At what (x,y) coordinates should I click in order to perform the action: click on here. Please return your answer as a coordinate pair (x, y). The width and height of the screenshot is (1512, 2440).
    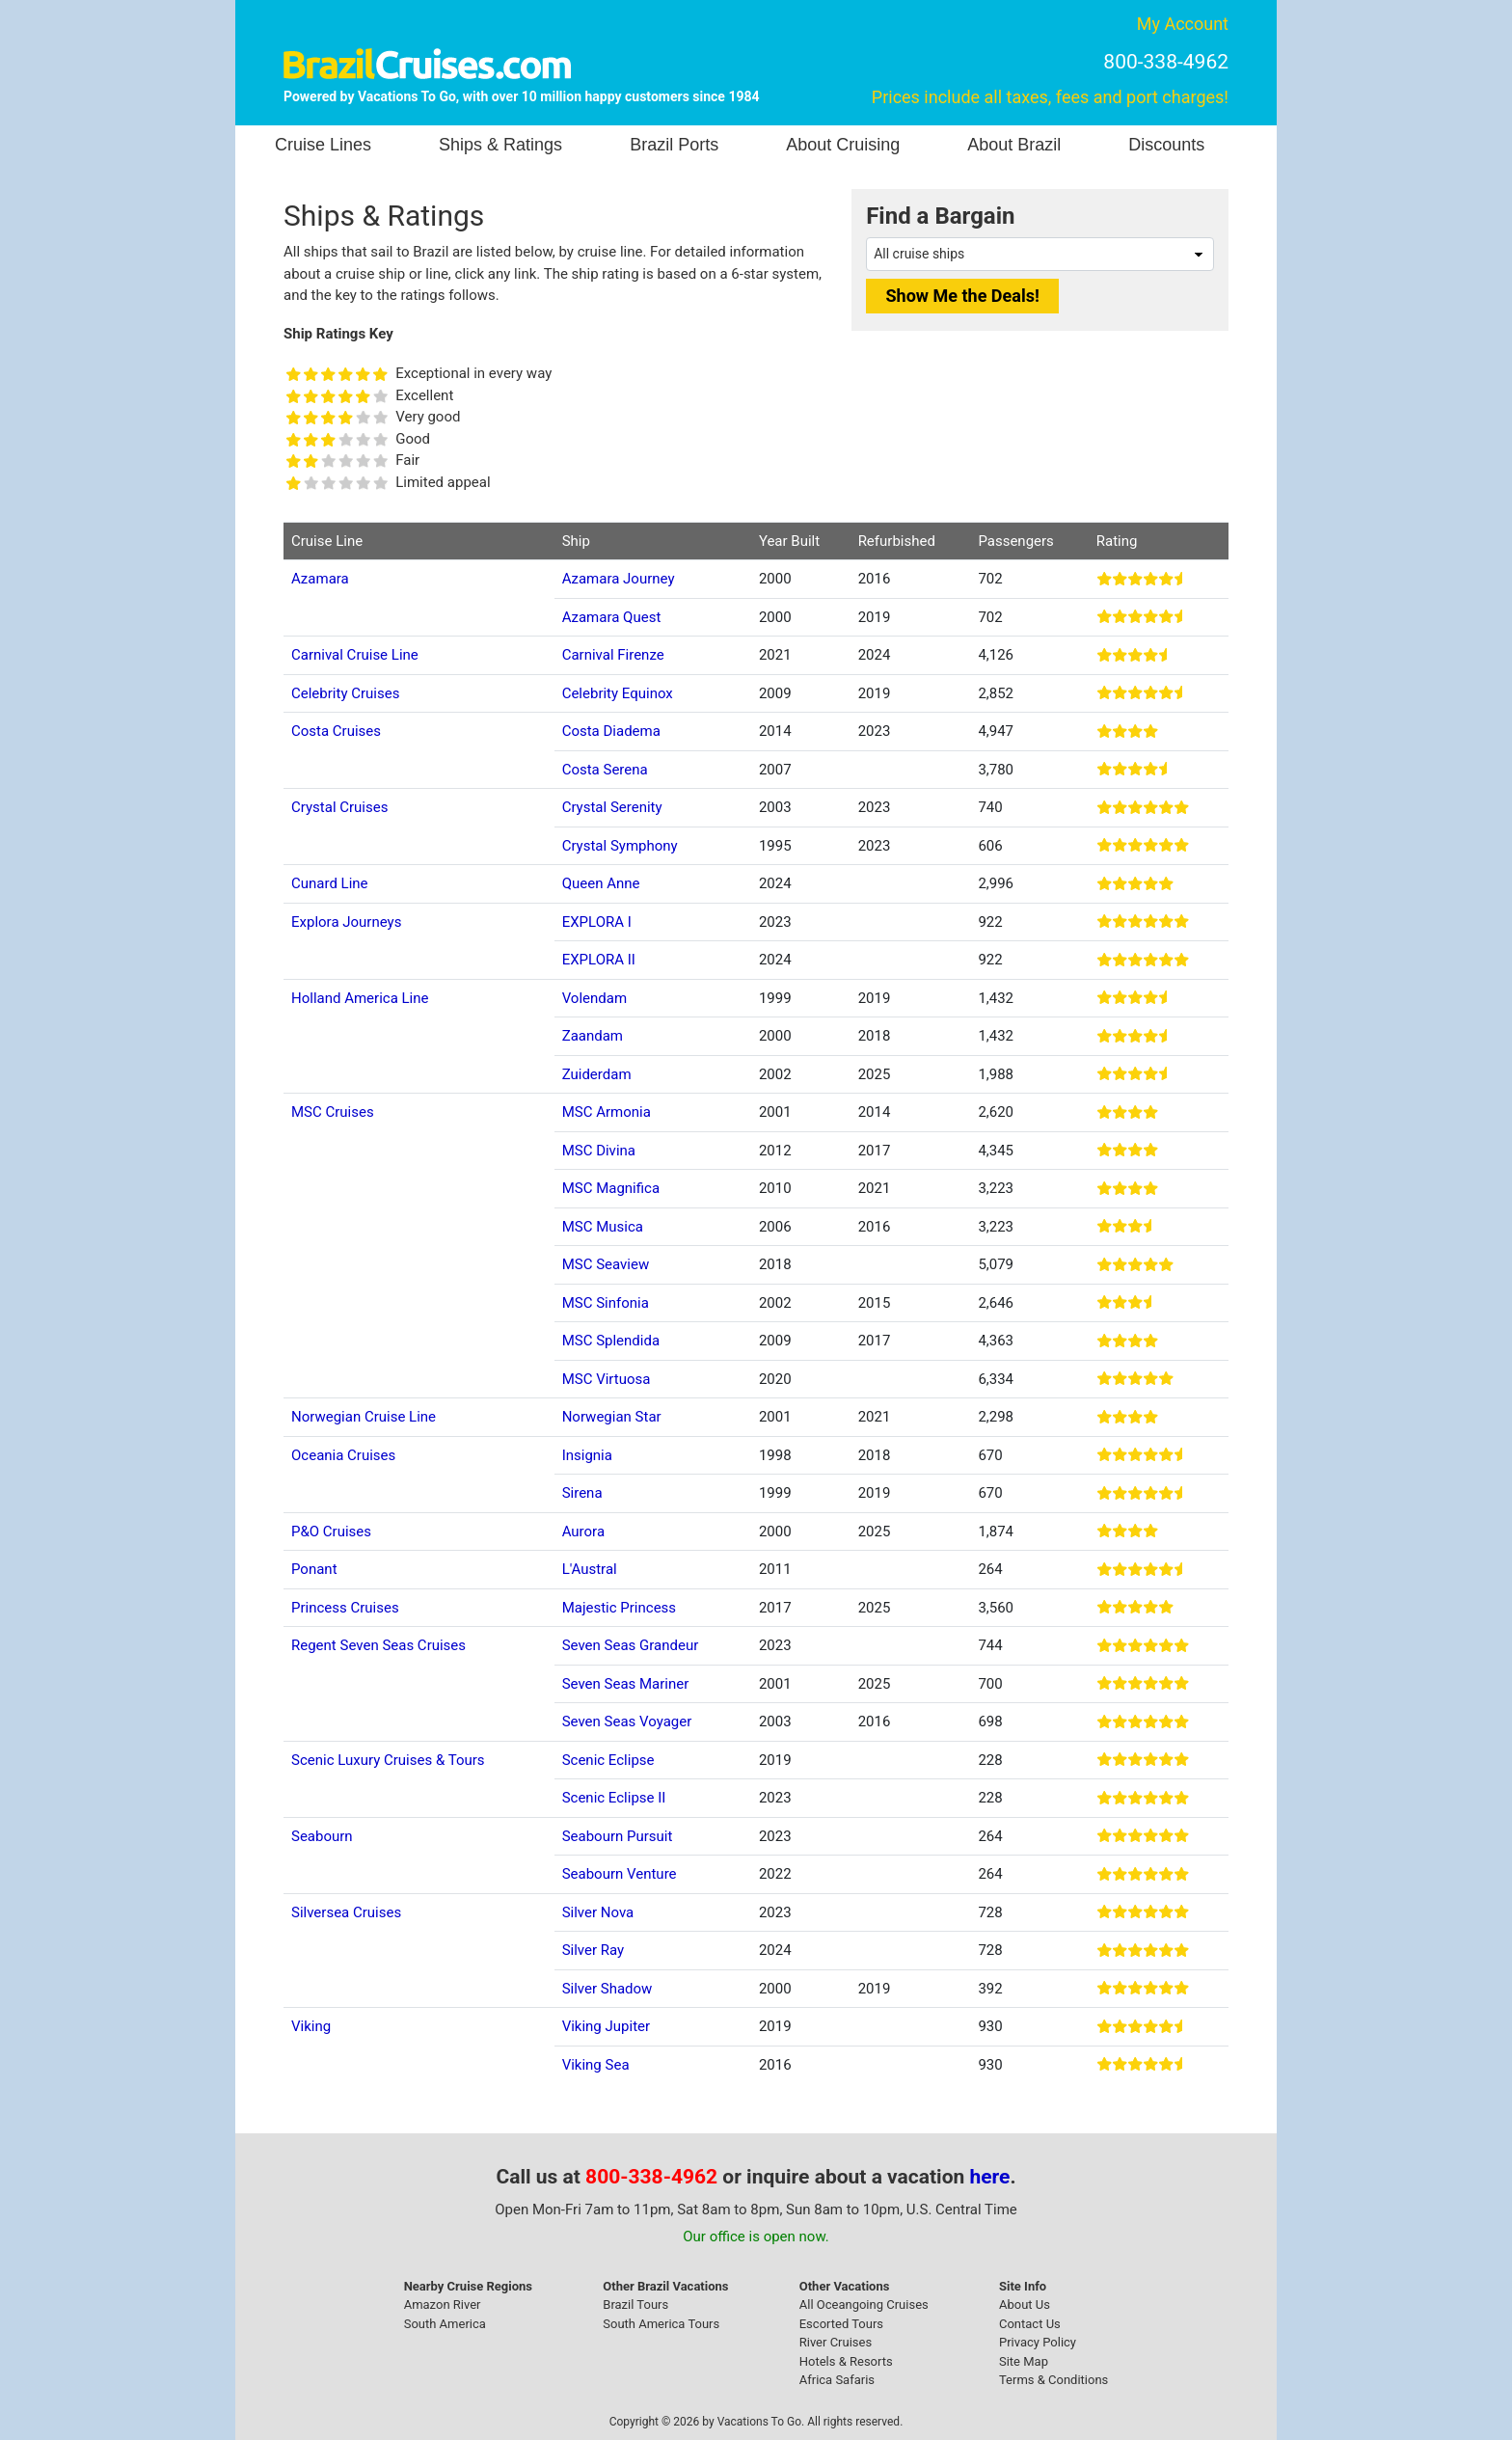
    Looking at the image, I should click on (990, 2176).